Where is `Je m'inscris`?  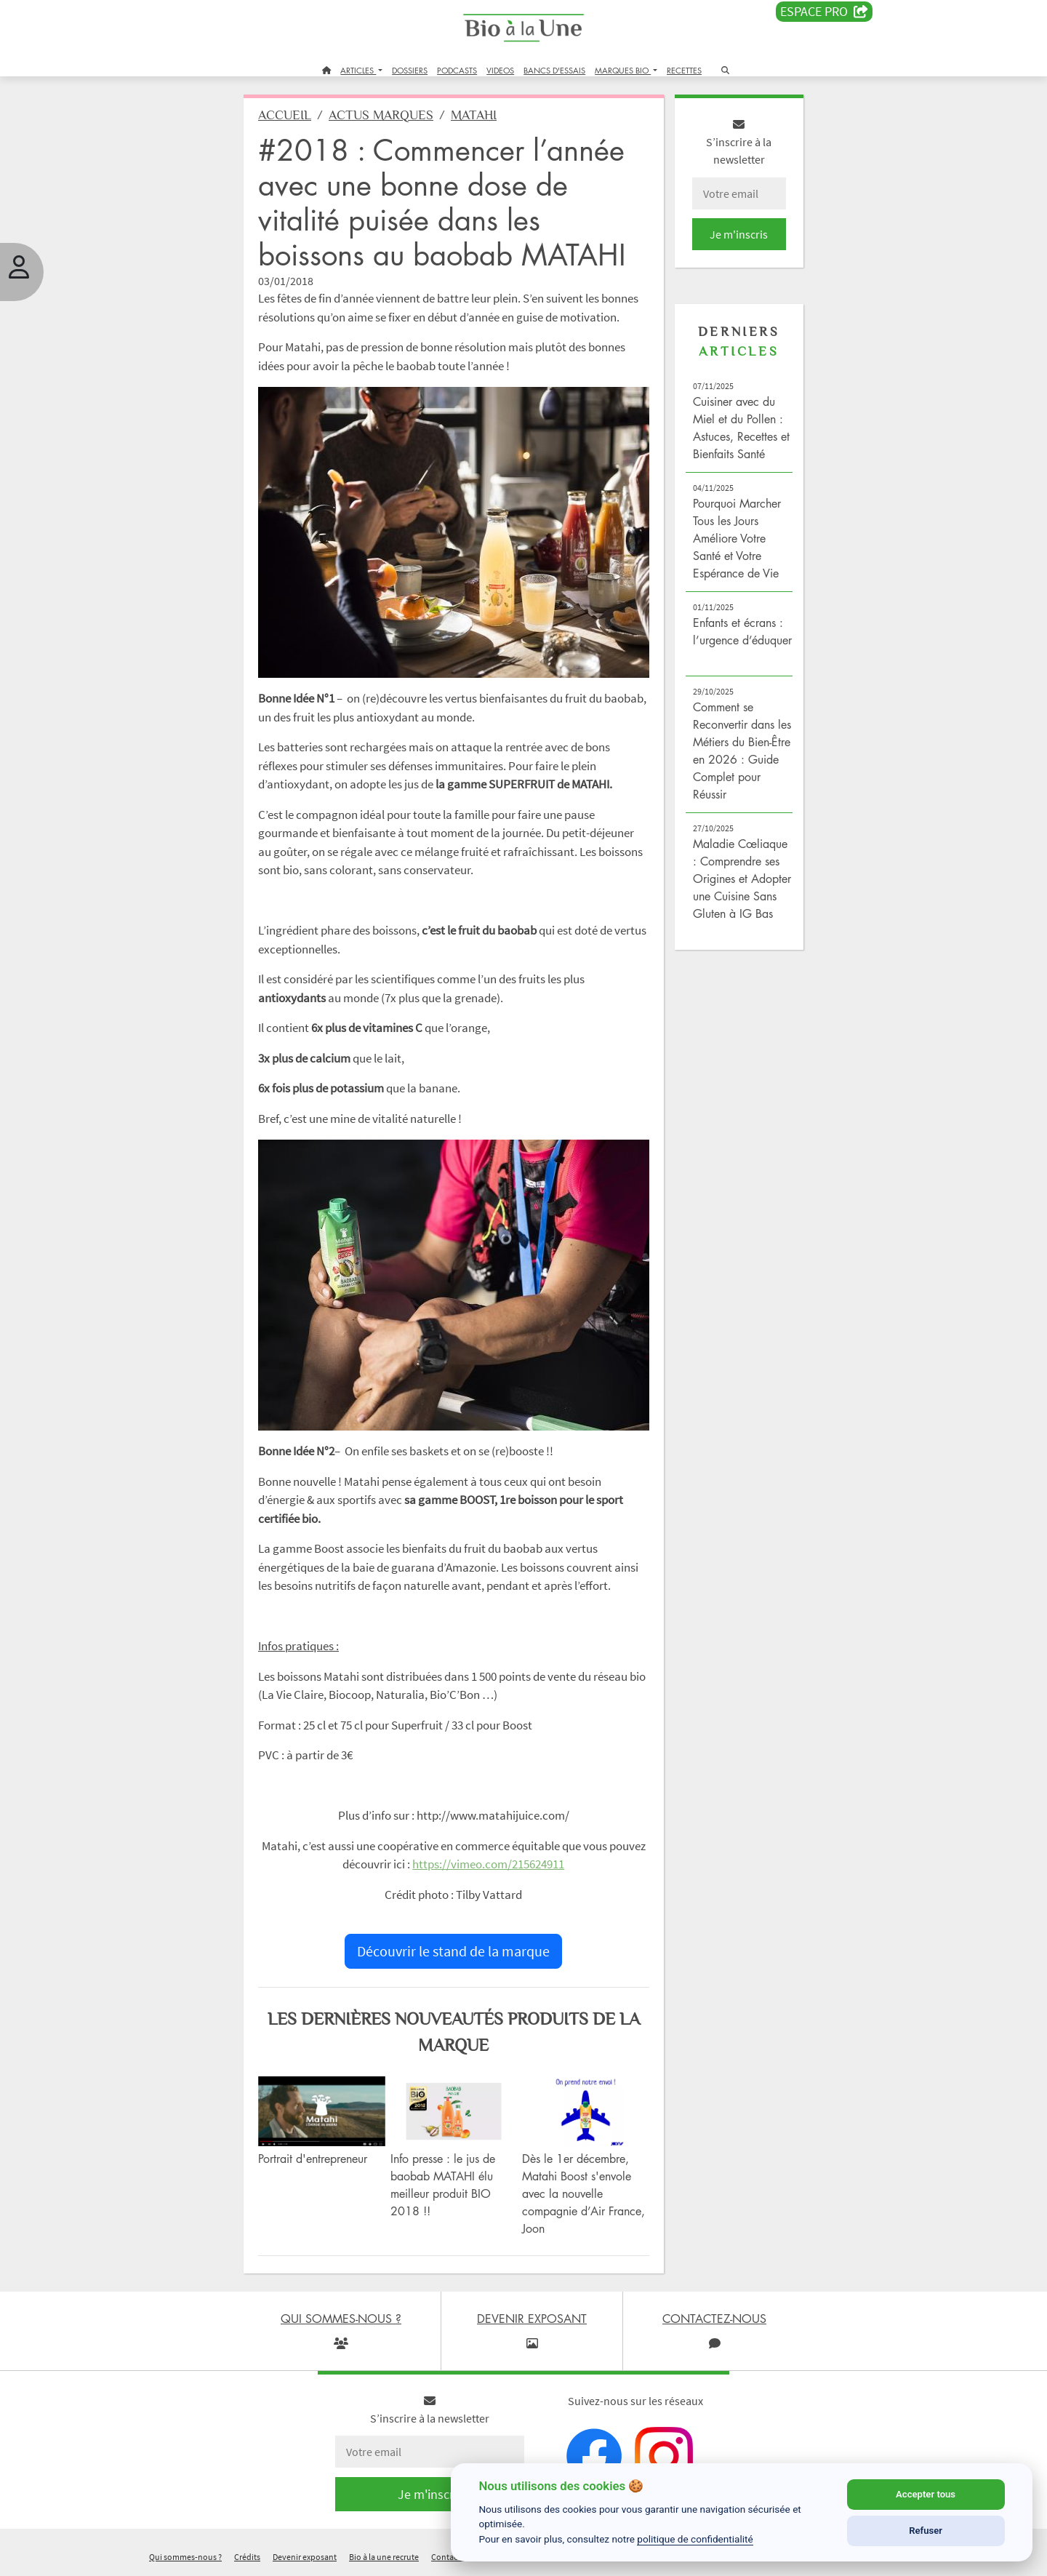 Je m'inscris is located at coordinates (739, 234).